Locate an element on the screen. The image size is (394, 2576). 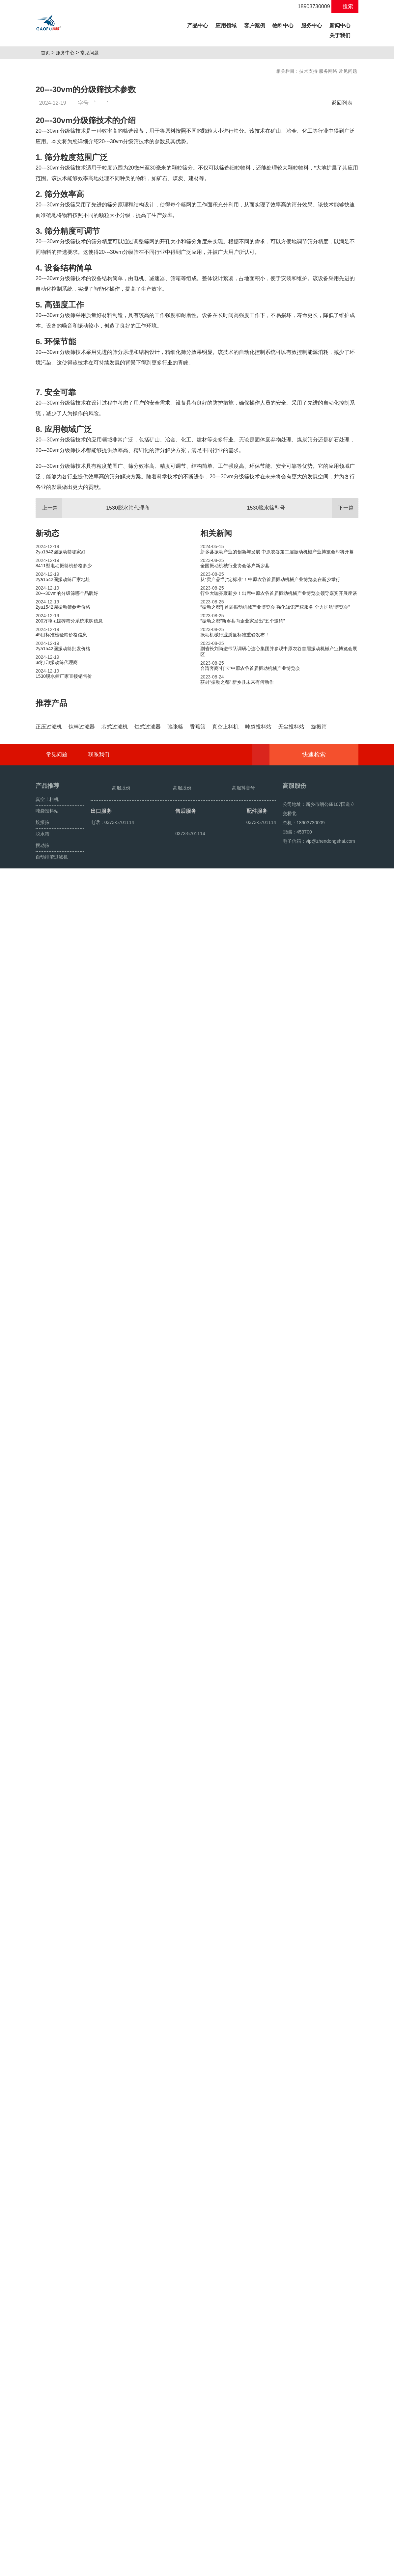
首页 is located at coordinates (47, 52).